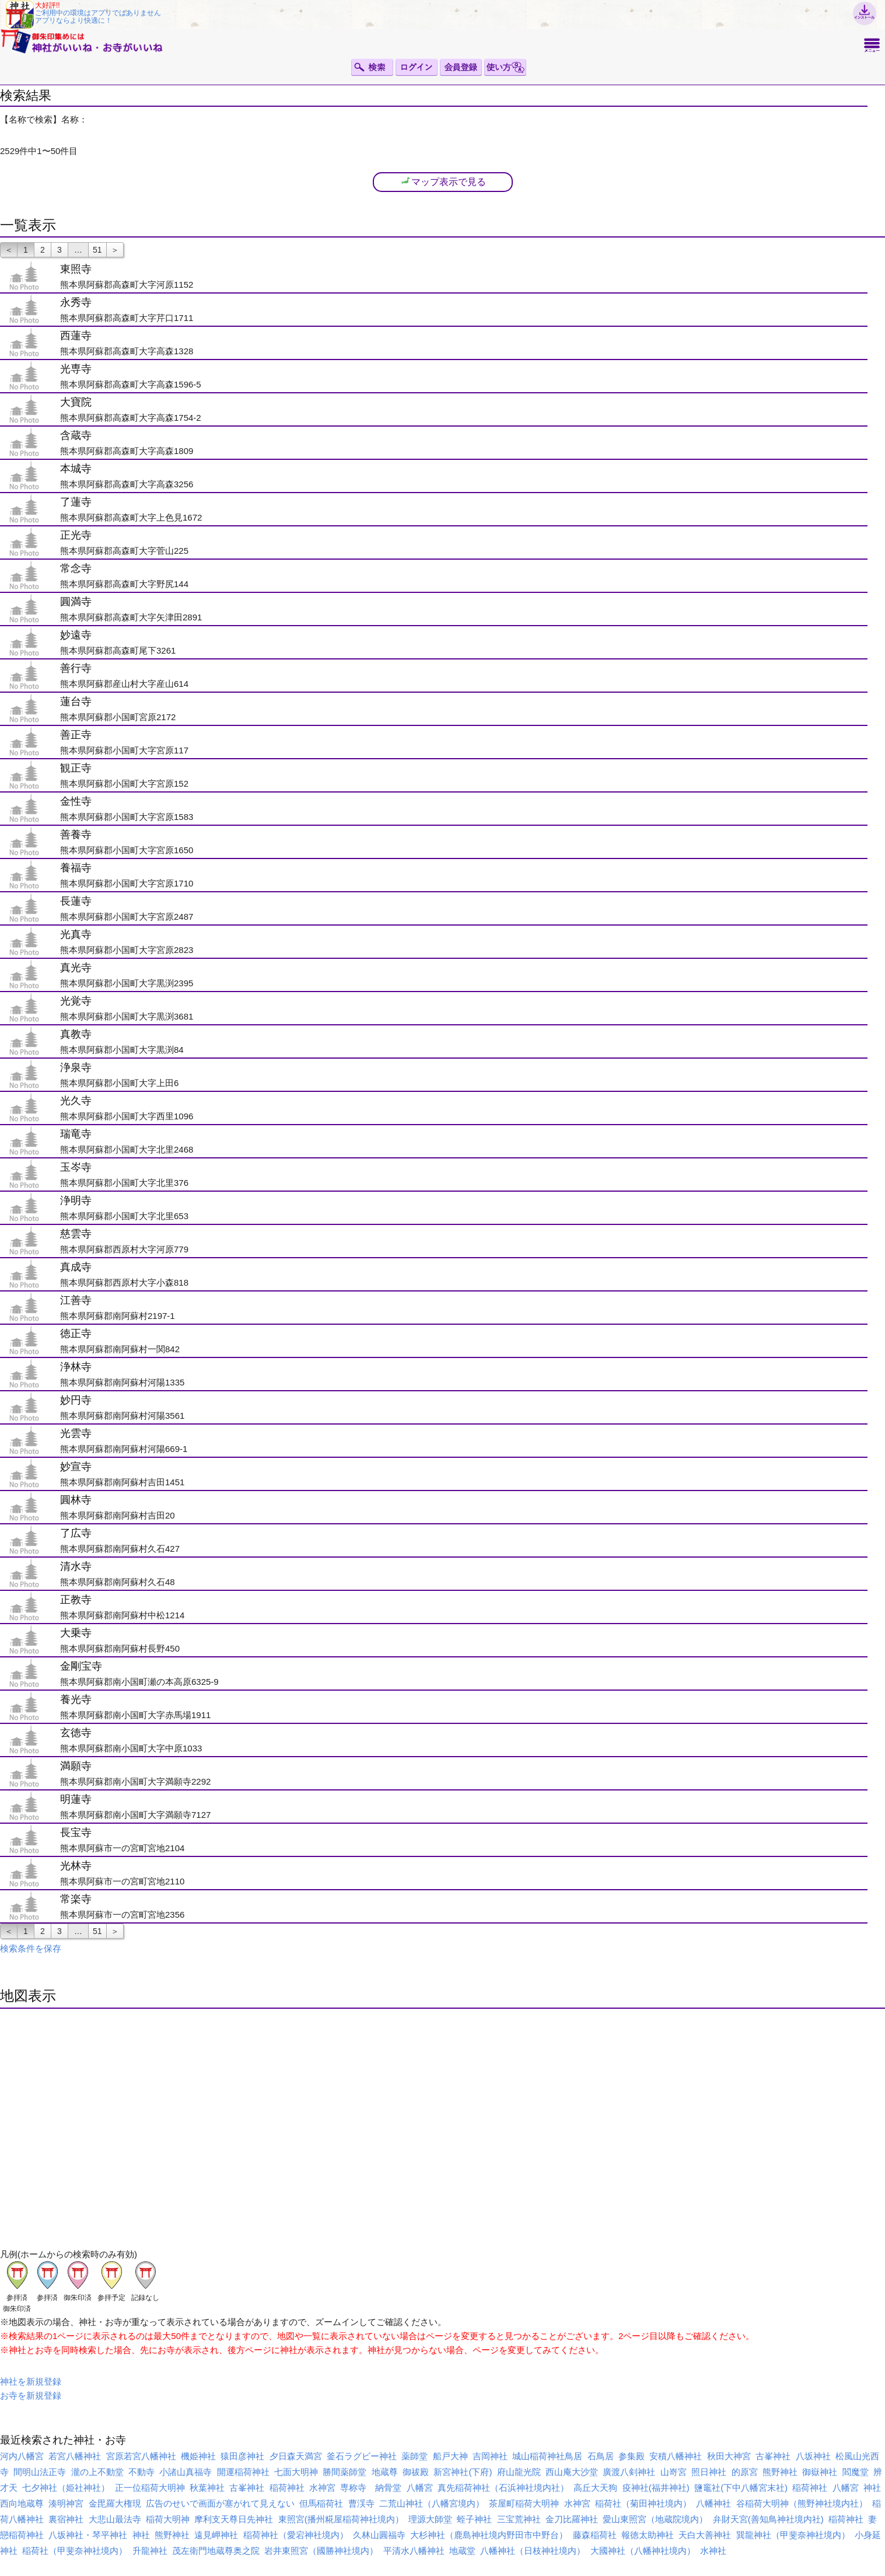 This screenshot has width=885, height=2576. Describe the element at coordinates (462, 2551) in the screenshot. I see `地蔵堂` at that location.